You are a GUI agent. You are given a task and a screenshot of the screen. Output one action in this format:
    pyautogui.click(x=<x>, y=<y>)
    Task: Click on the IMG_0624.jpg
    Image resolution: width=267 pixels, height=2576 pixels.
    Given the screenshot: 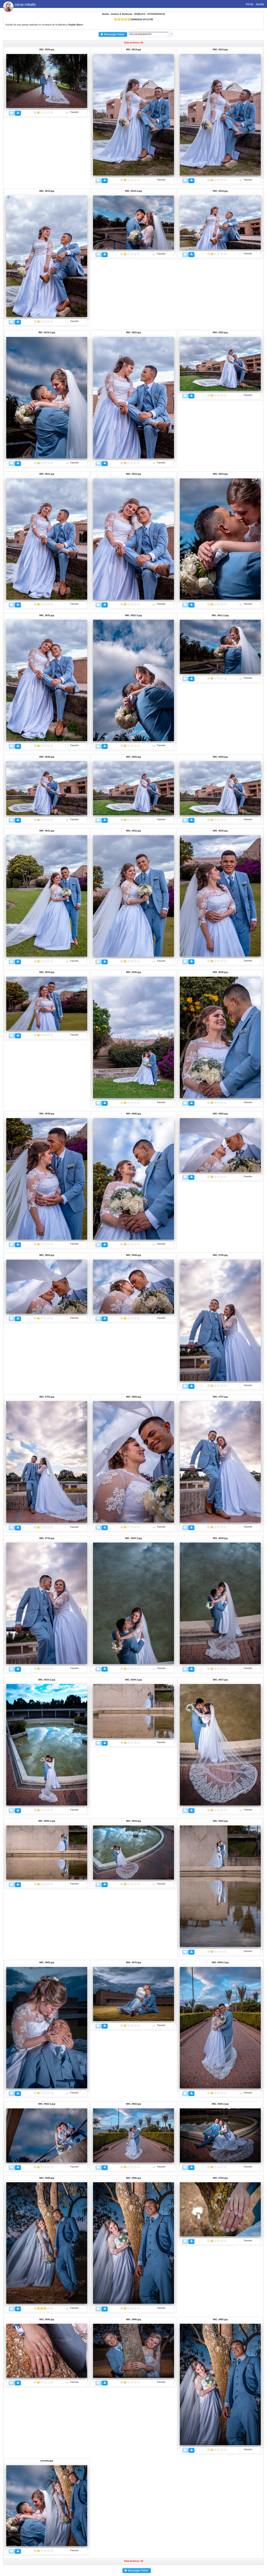 What is the action you would take?
    pyautogui.click(x=220, y=474)
    